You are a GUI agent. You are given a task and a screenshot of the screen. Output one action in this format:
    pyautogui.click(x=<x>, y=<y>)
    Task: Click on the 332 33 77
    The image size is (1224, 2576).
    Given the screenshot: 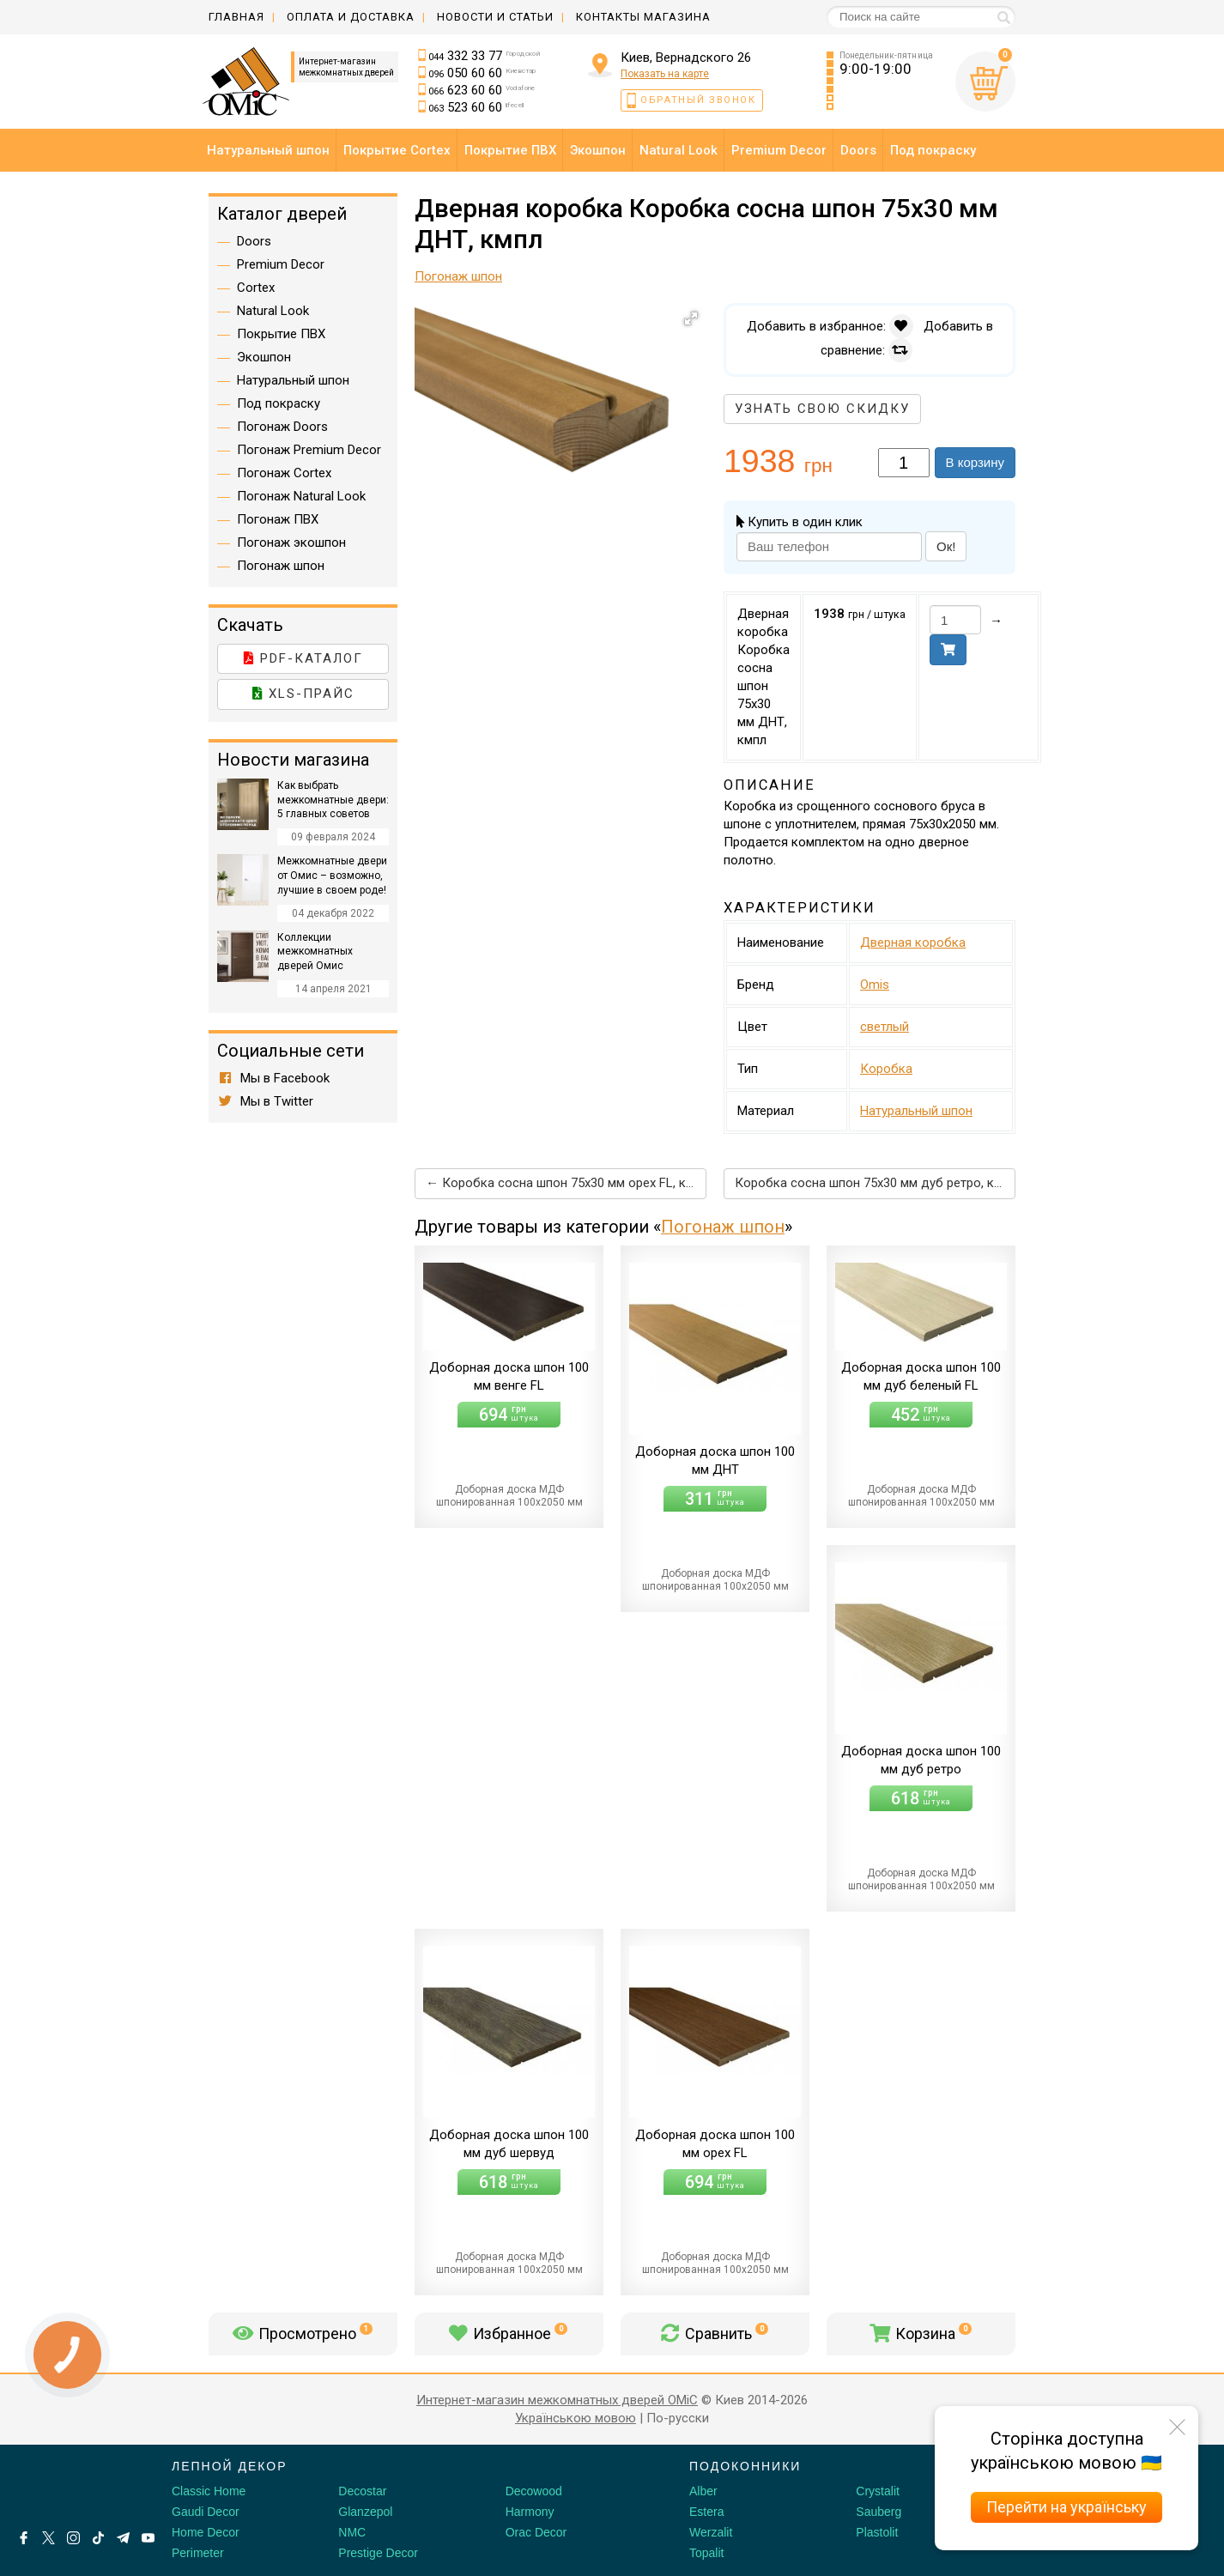 What is the action you would take?
    pyautogui.click(x=484, y=56)
    